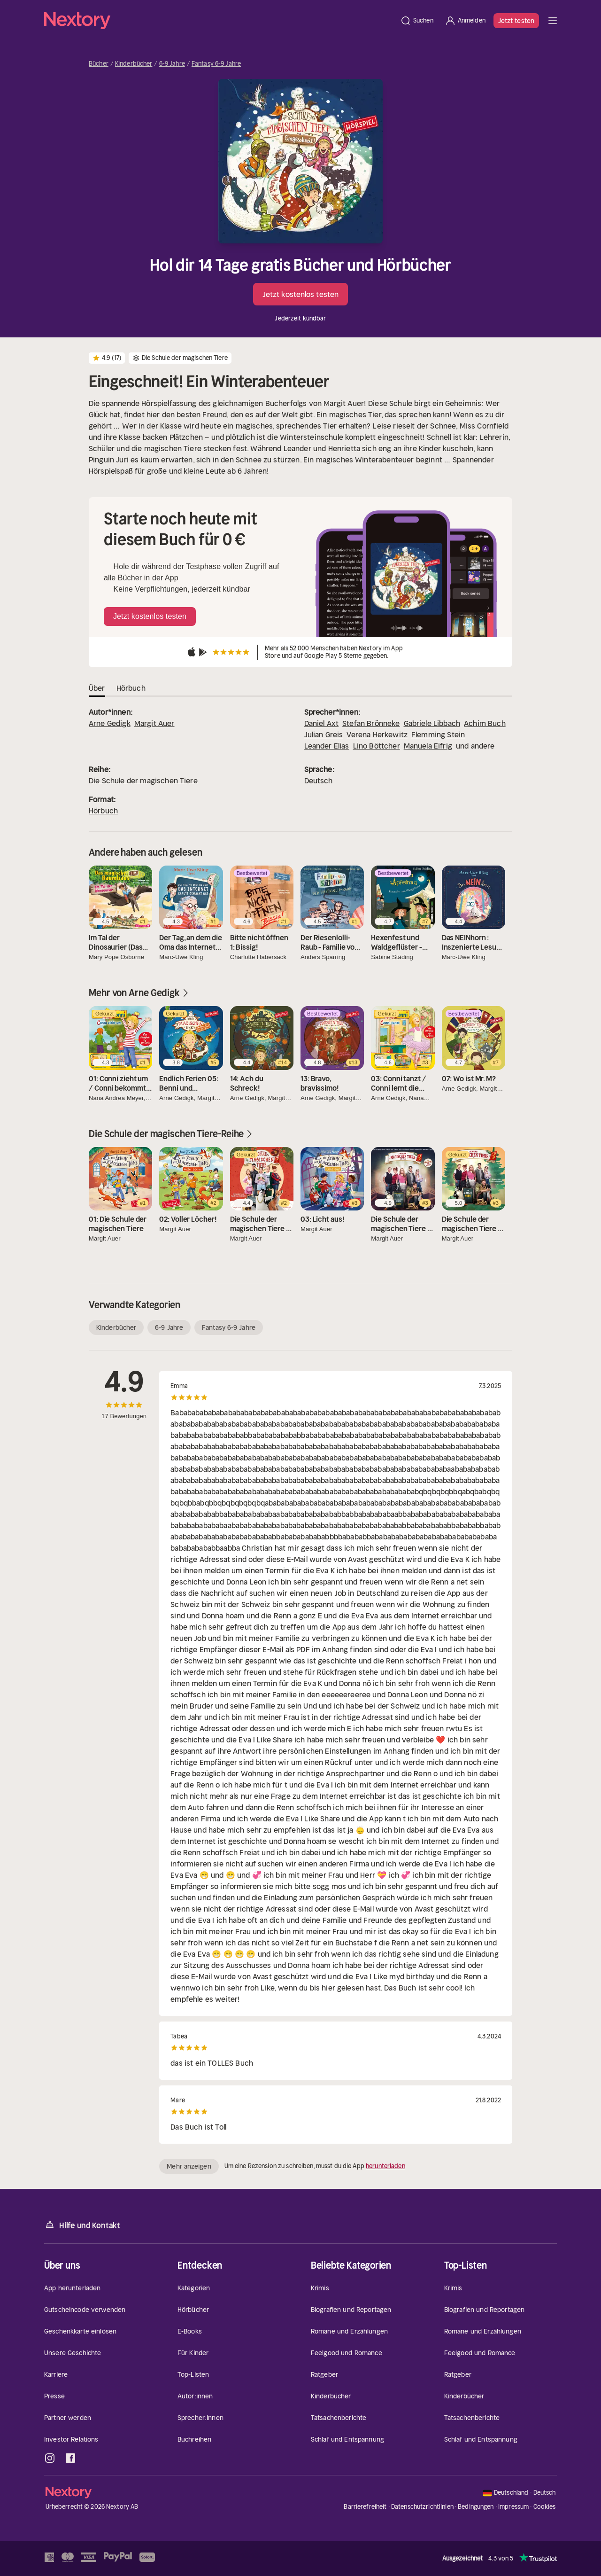  What do you see at coordinates (131, 688) in the screenshot?
I see `Hörbuch [tab]` at bounding box center [131, 688].